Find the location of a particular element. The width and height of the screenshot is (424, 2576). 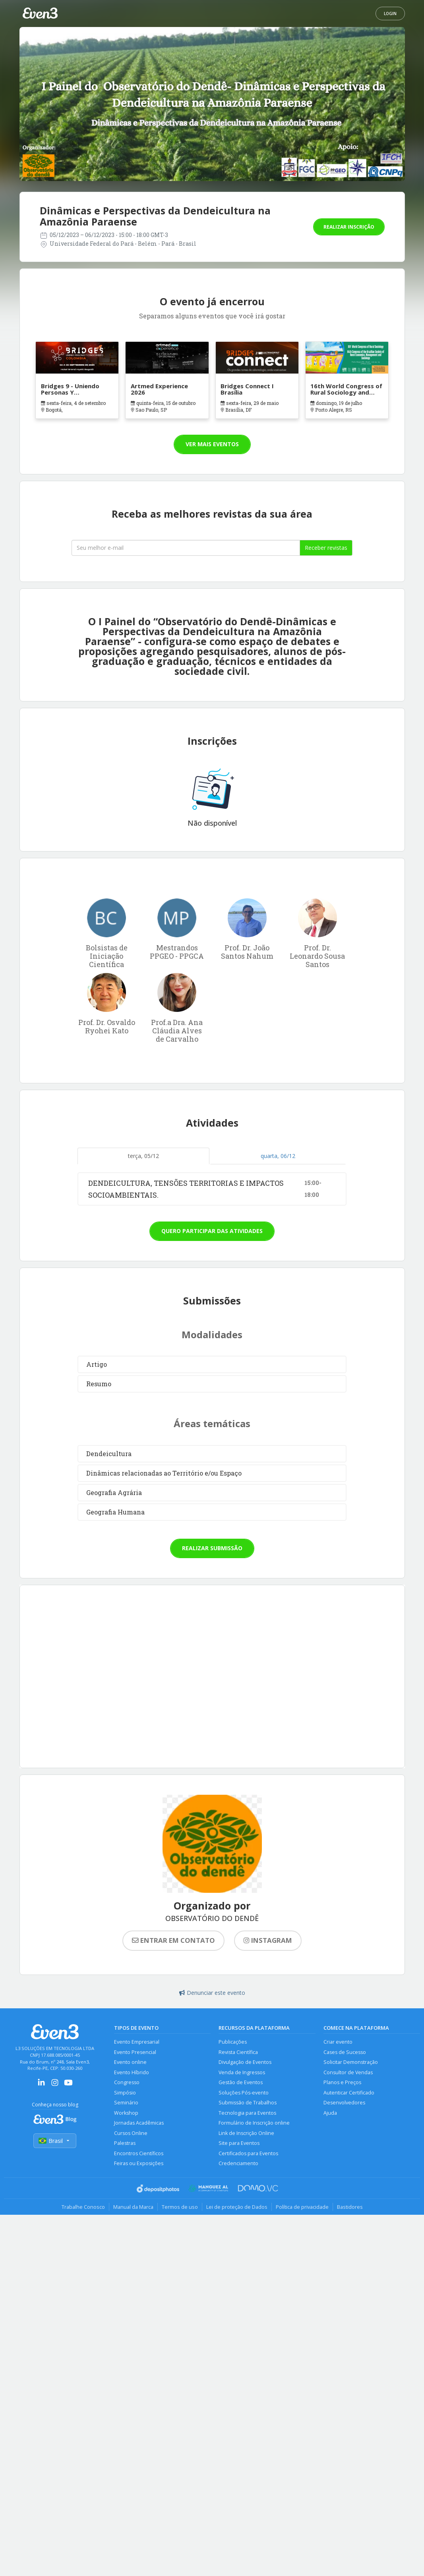

Certificados para Eventos is located at coordinates (248, 2153).